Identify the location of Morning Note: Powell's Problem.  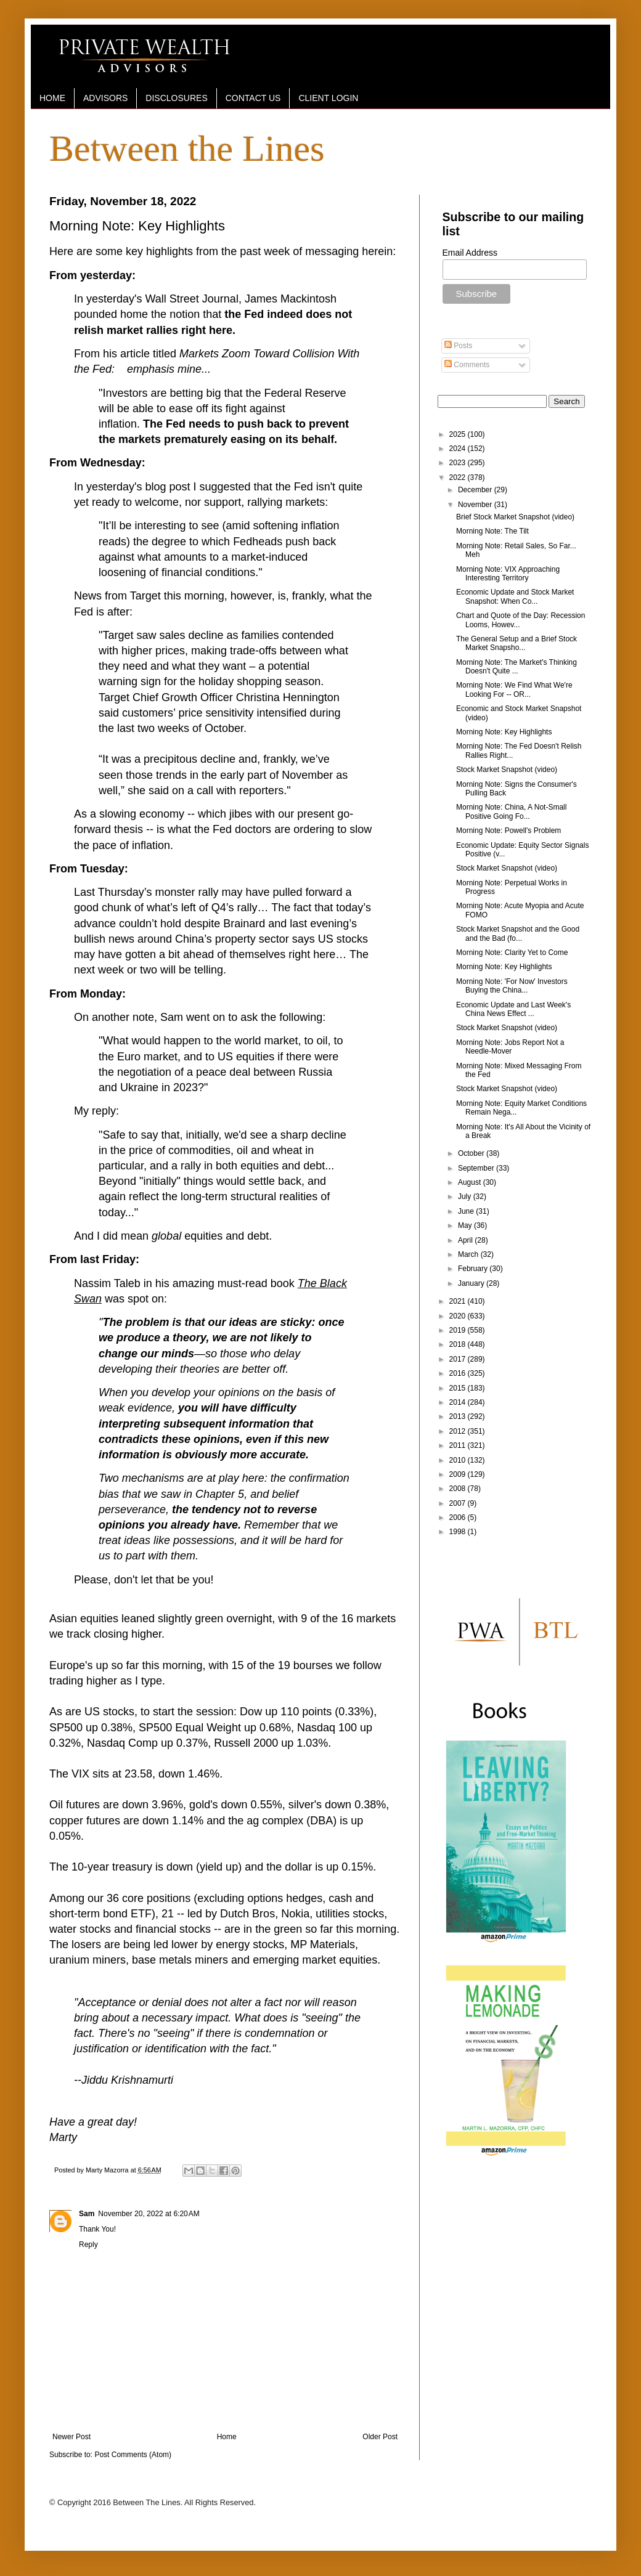
(508, 830).